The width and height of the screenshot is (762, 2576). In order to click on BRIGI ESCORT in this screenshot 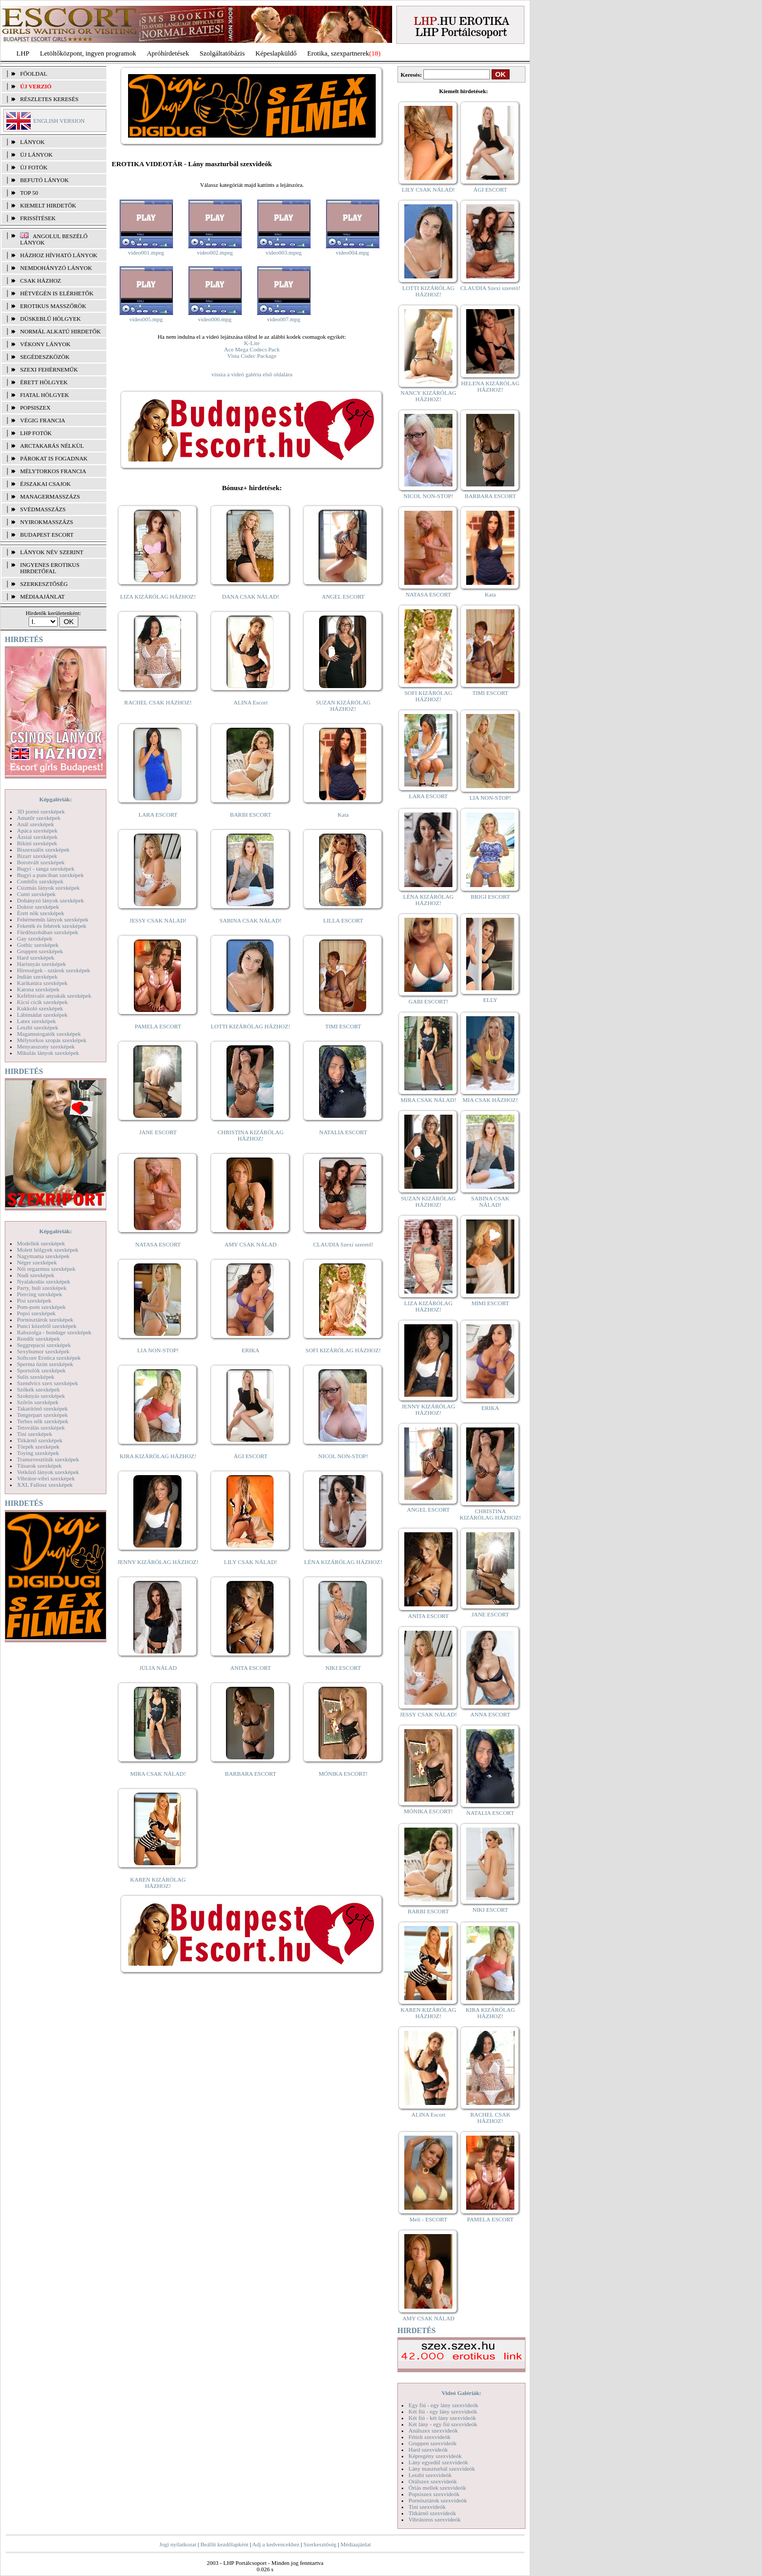, I will do `click(490, 896)`.